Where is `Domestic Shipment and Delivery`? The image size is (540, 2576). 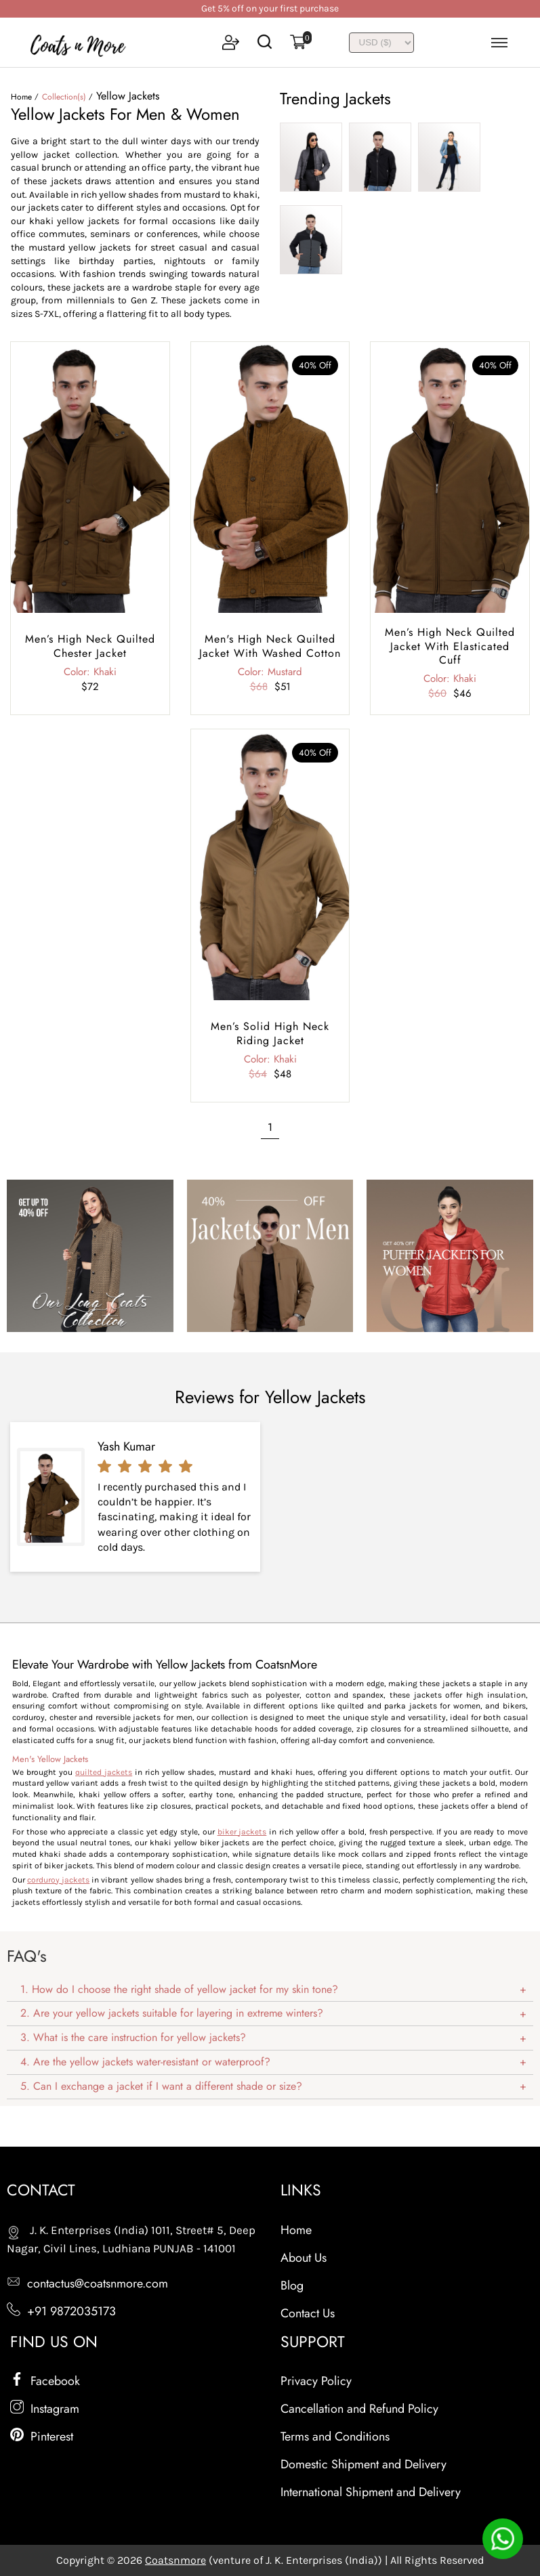 Domestic Shipment and Delivery is located at coordinates (363, 2464).